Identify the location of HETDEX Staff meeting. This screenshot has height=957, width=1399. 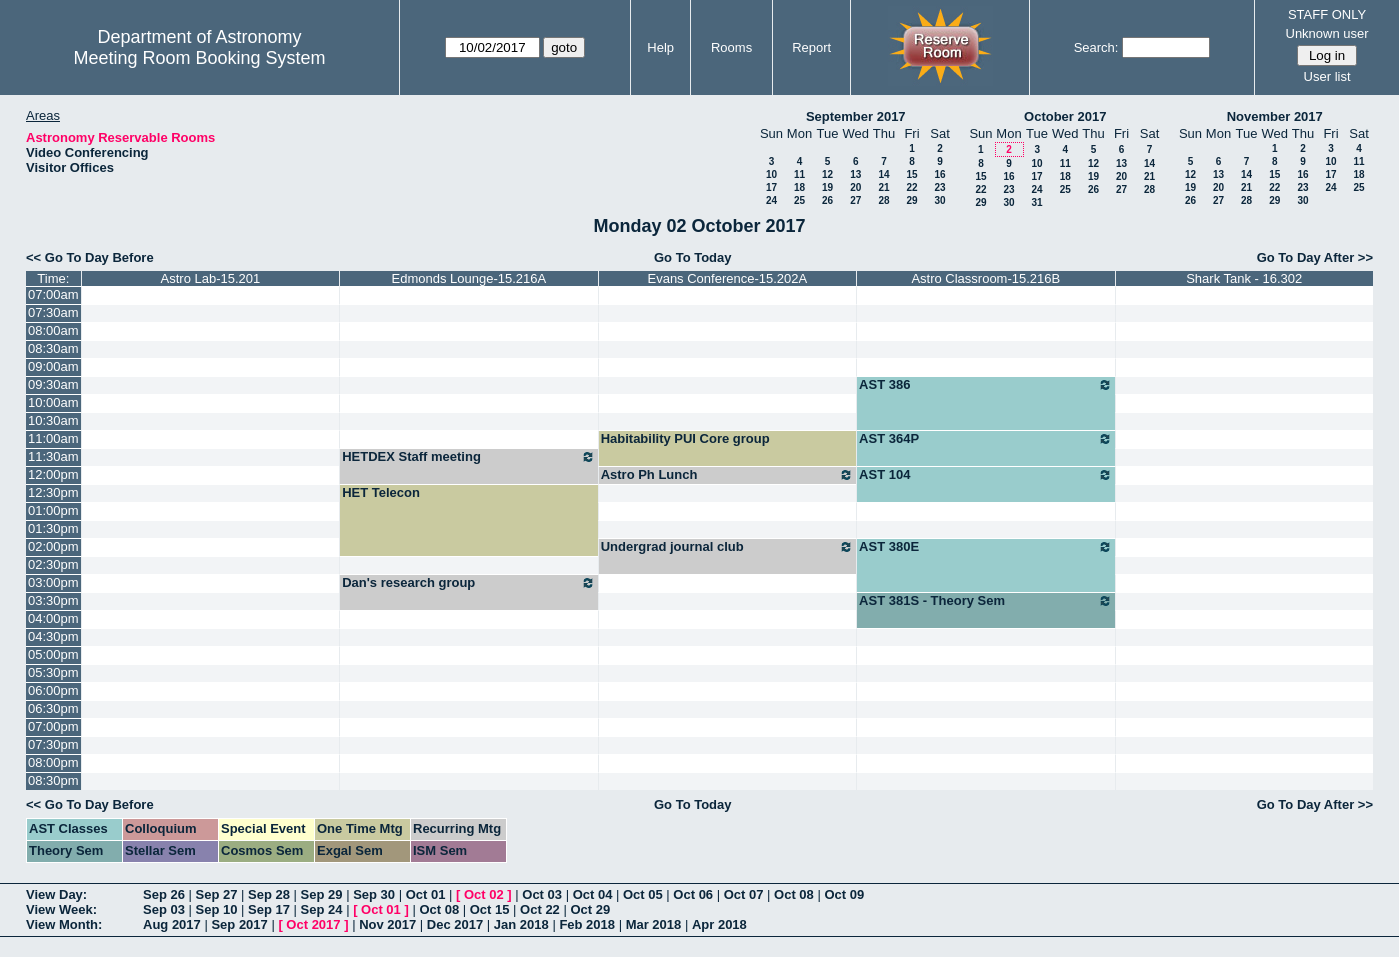
(468, 457).